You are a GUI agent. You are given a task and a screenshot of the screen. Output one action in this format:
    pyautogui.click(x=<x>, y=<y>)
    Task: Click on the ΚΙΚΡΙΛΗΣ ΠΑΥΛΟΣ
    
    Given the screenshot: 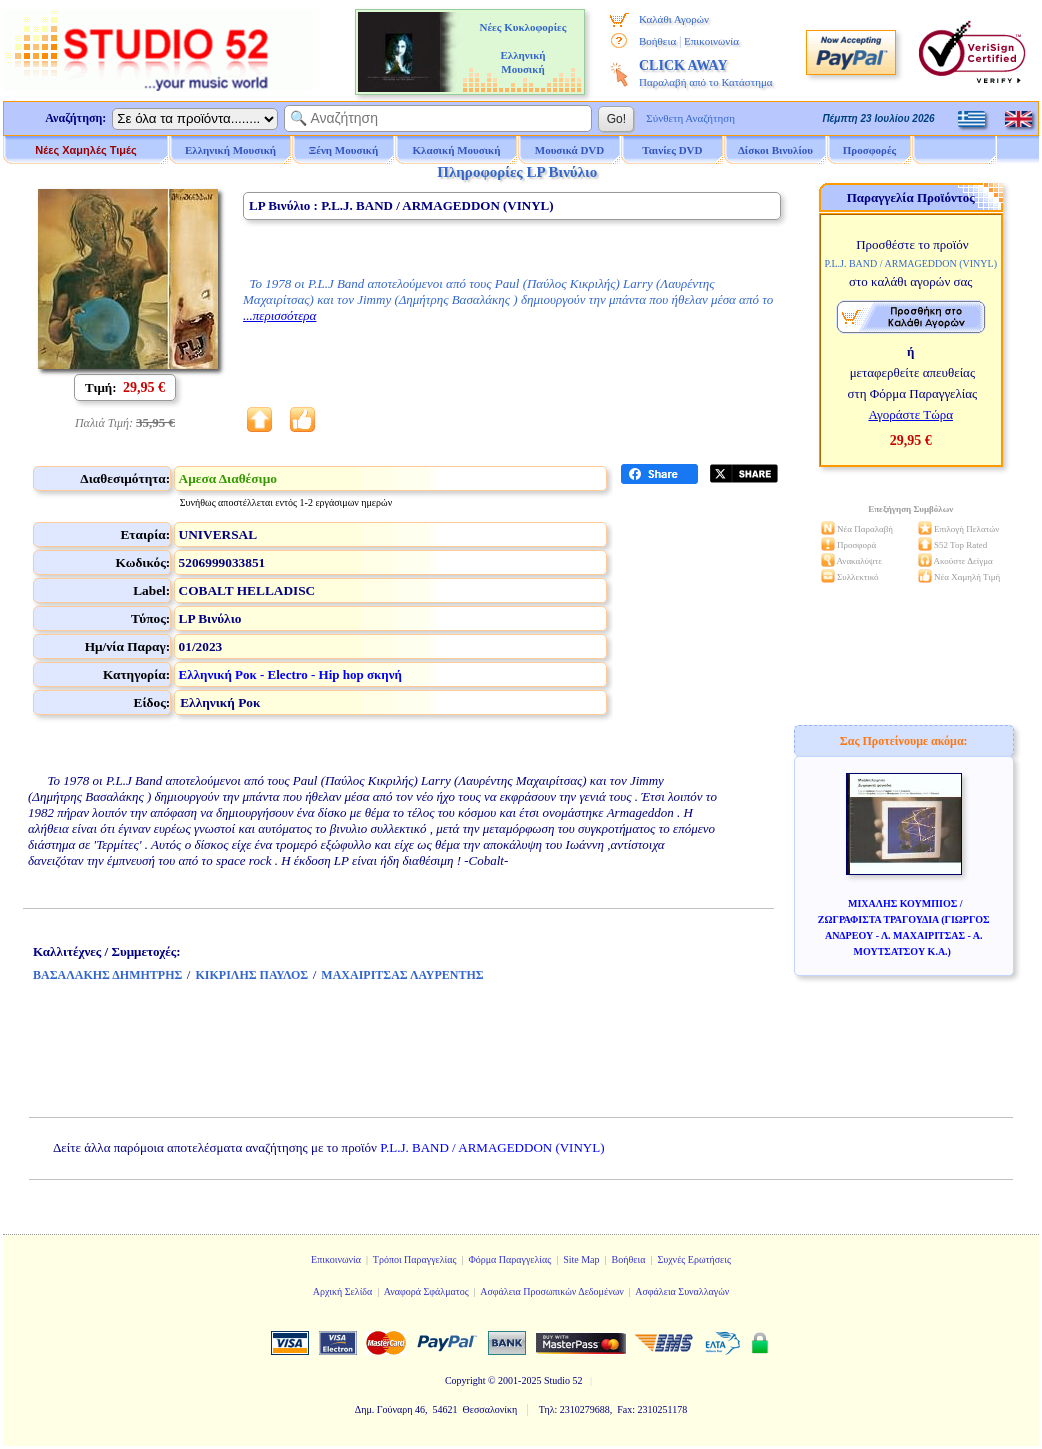 What is the action you would take?
    pyautogui.click(x=251, y=975)
    